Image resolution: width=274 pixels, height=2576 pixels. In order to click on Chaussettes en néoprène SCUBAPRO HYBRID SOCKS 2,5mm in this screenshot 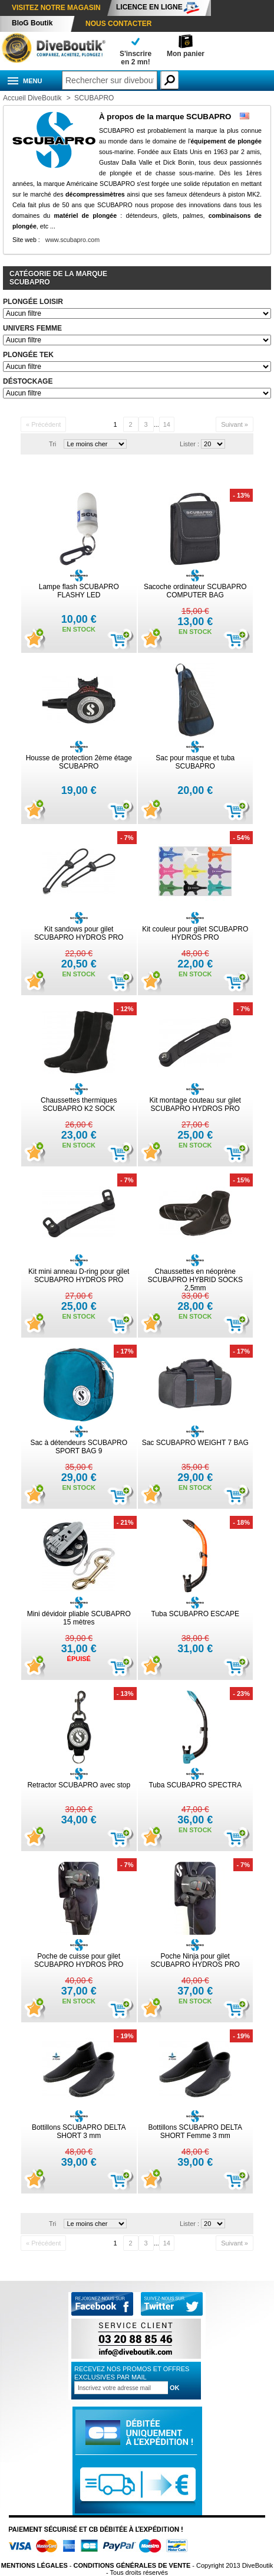, I will do `click(195, 1279)`.